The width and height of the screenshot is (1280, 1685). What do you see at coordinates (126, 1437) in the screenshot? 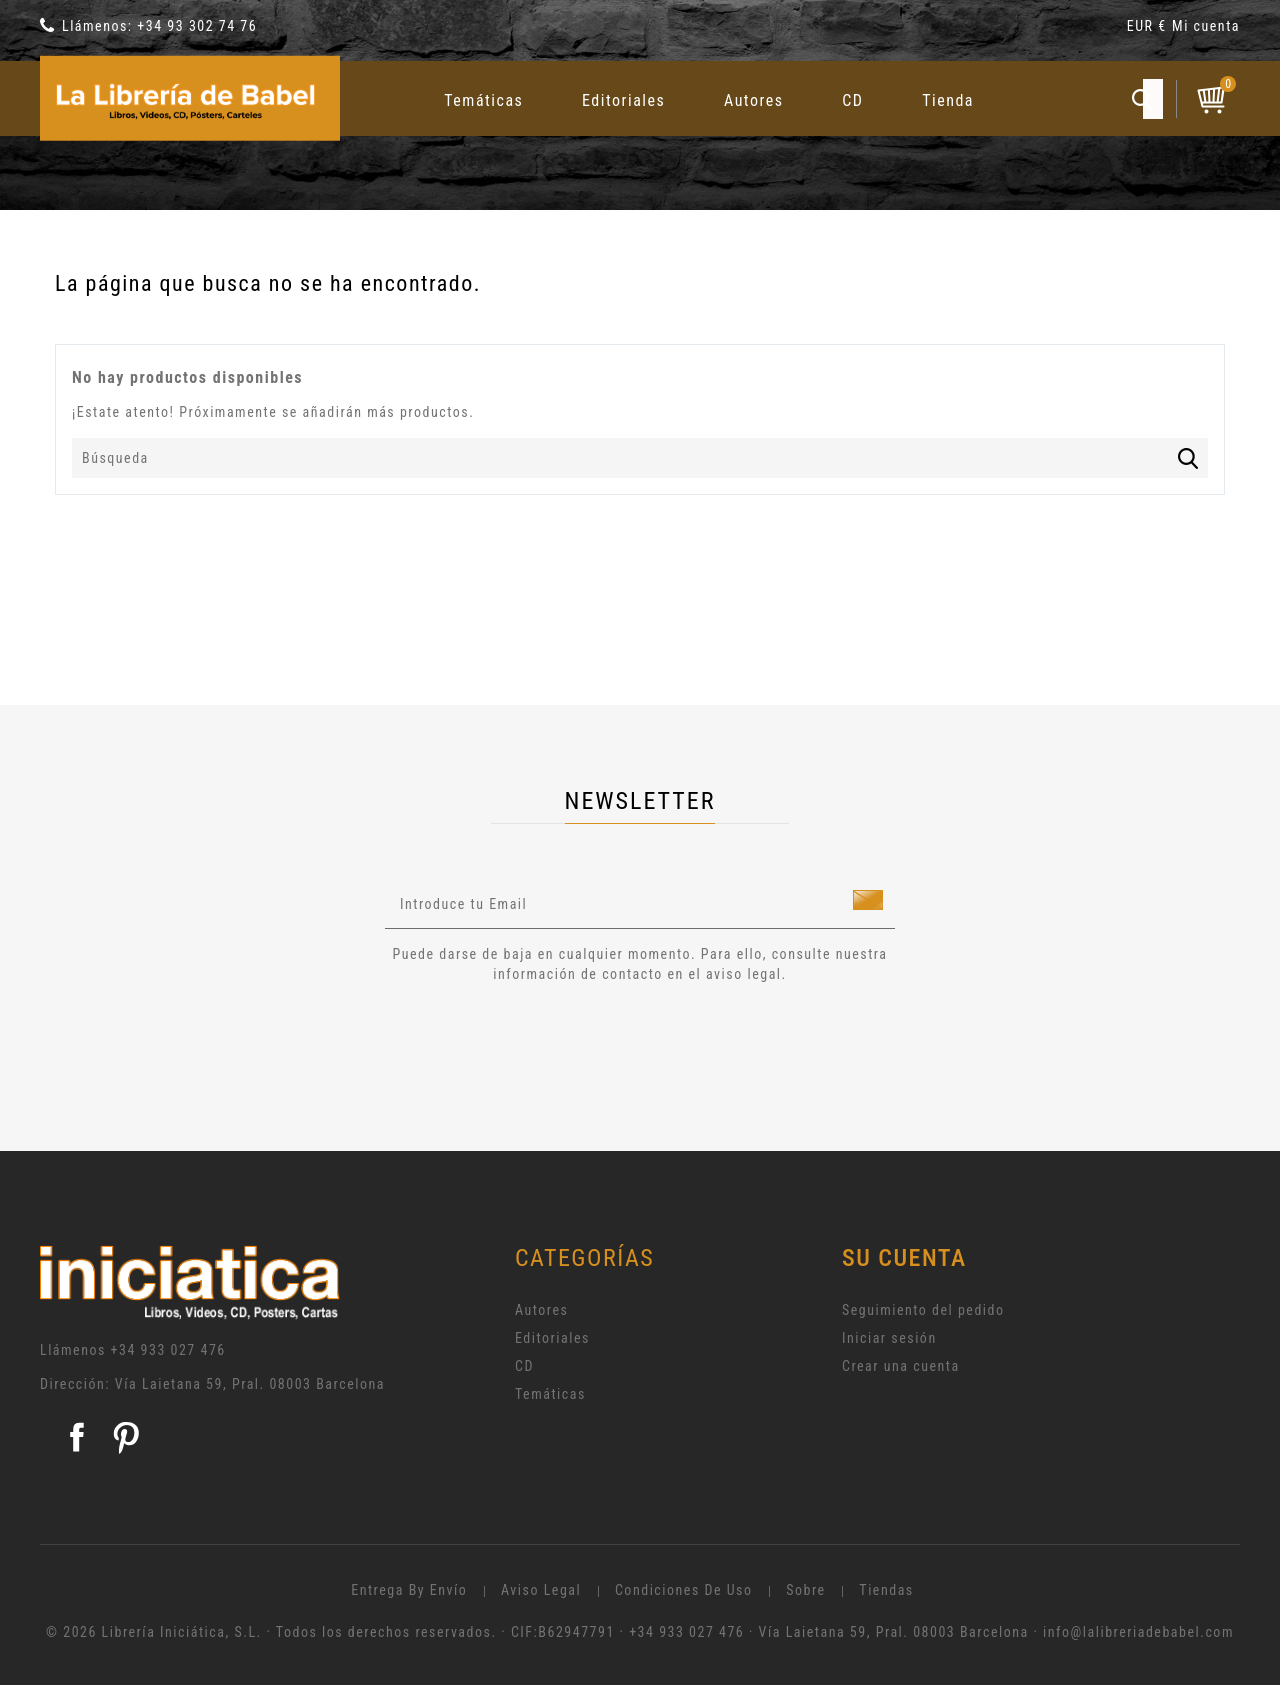
I see `Pinterest` at bounding box center [126, 1437].